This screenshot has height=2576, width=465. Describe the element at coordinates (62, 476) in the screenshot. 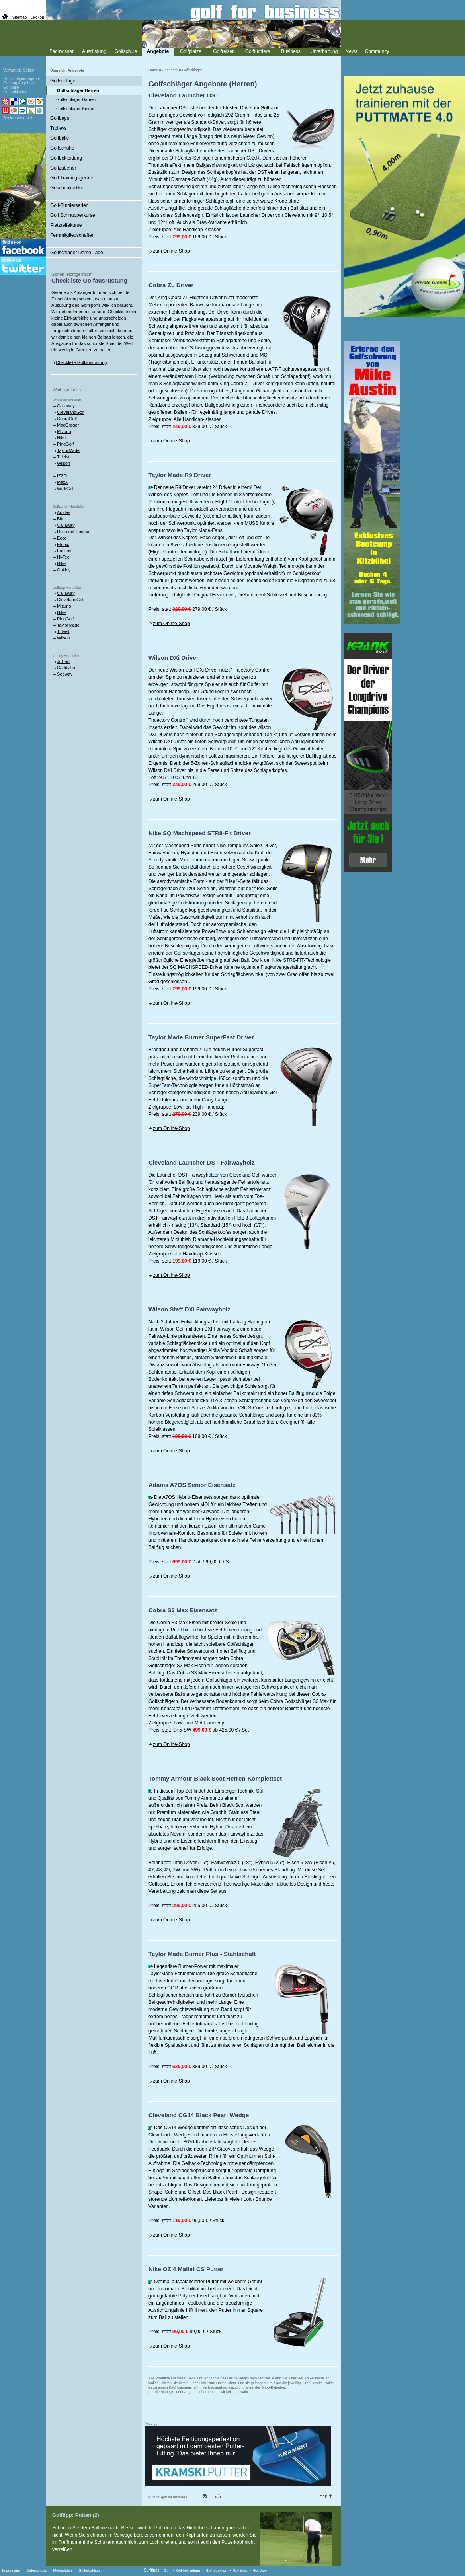

I see `IZZO` at that location.